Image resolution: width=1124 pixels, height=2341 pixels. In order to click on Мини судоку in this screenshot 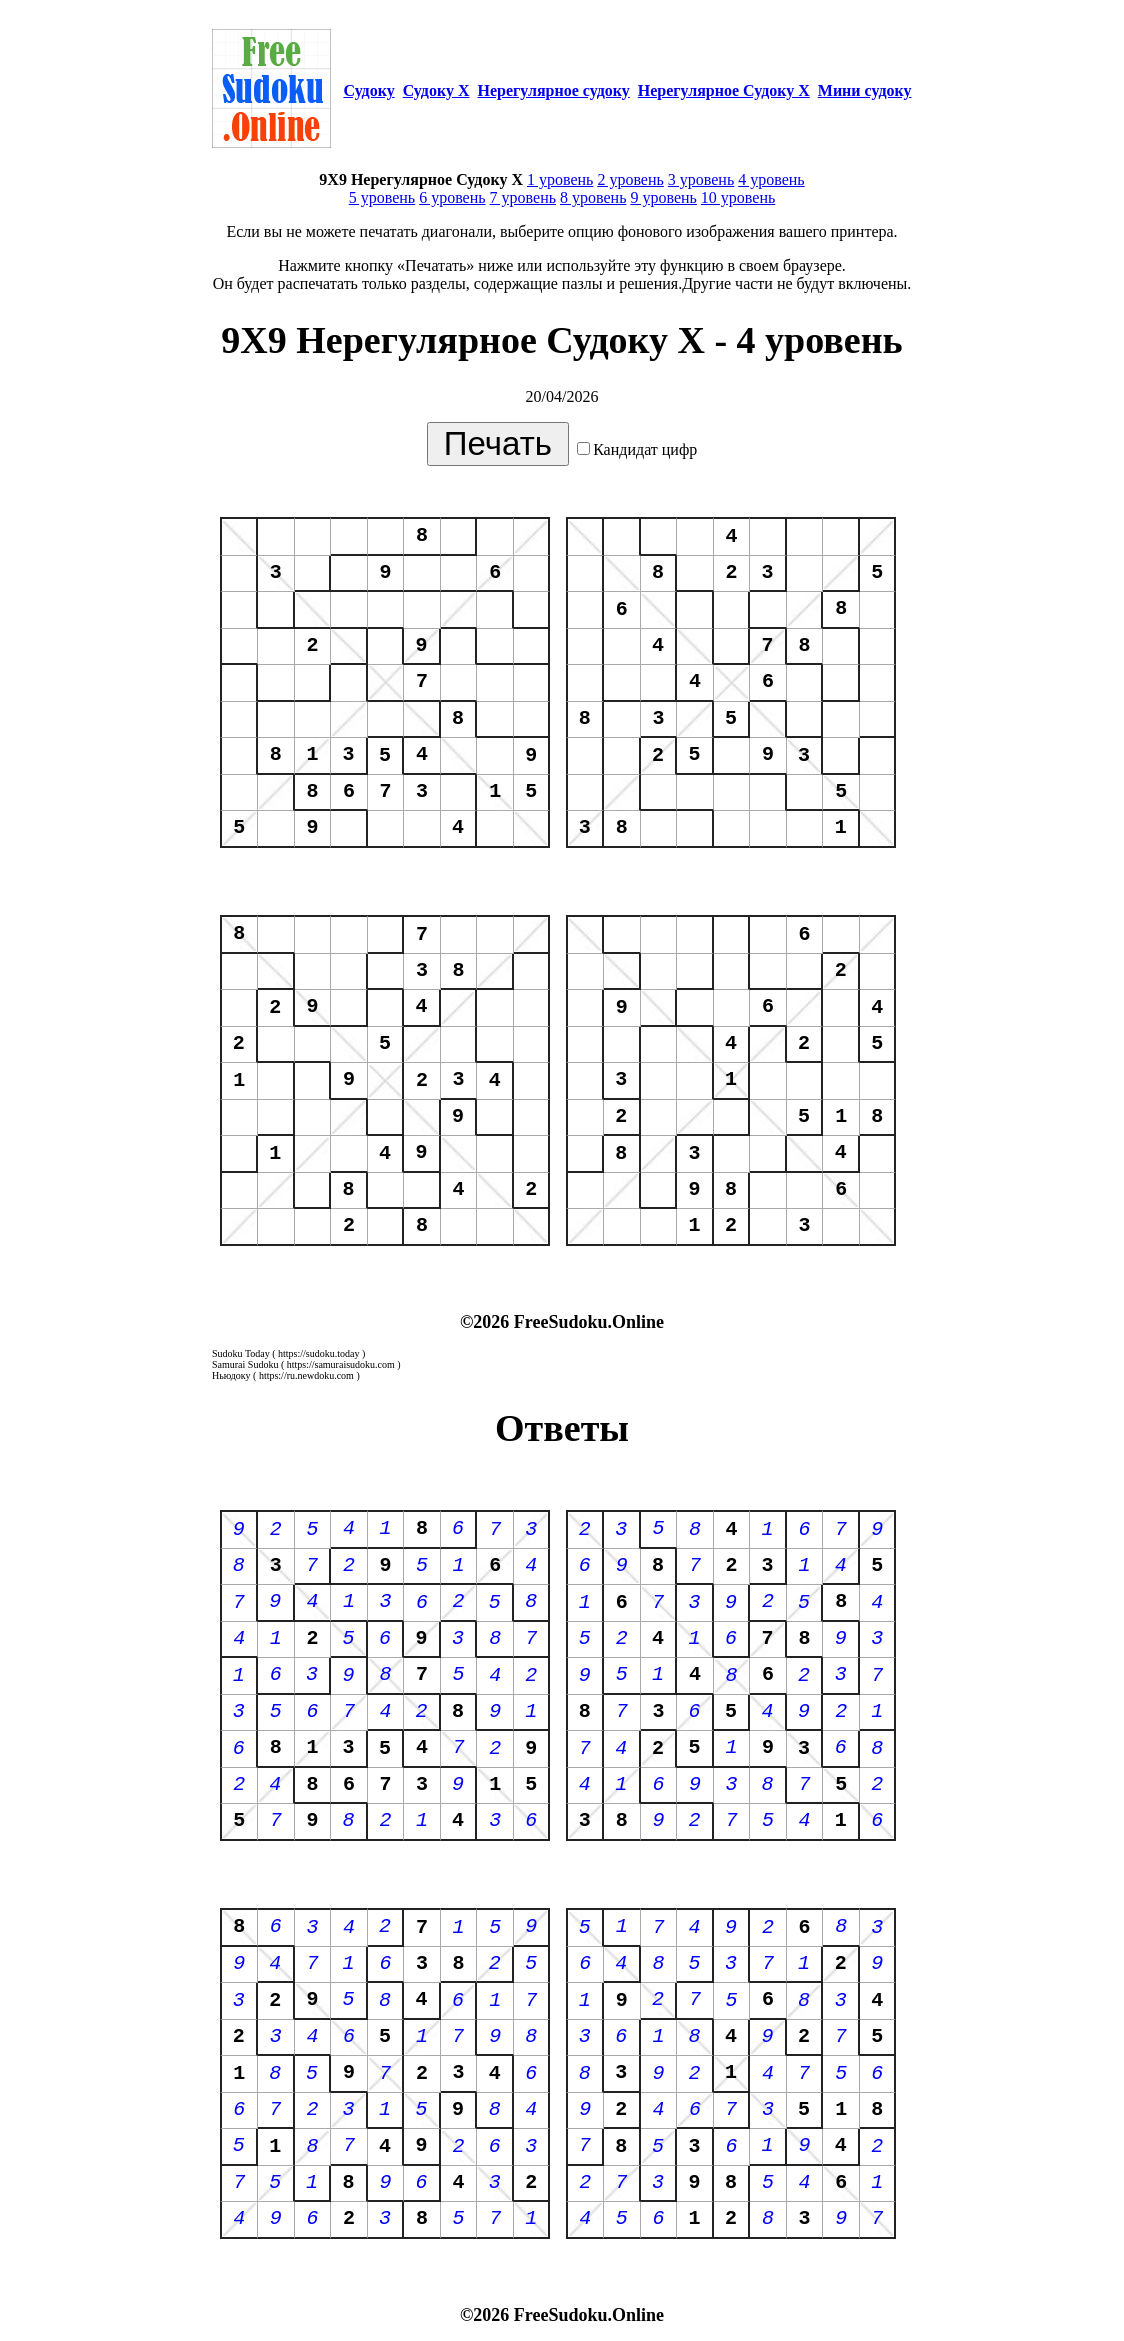, I will do `click(865, 90)`.